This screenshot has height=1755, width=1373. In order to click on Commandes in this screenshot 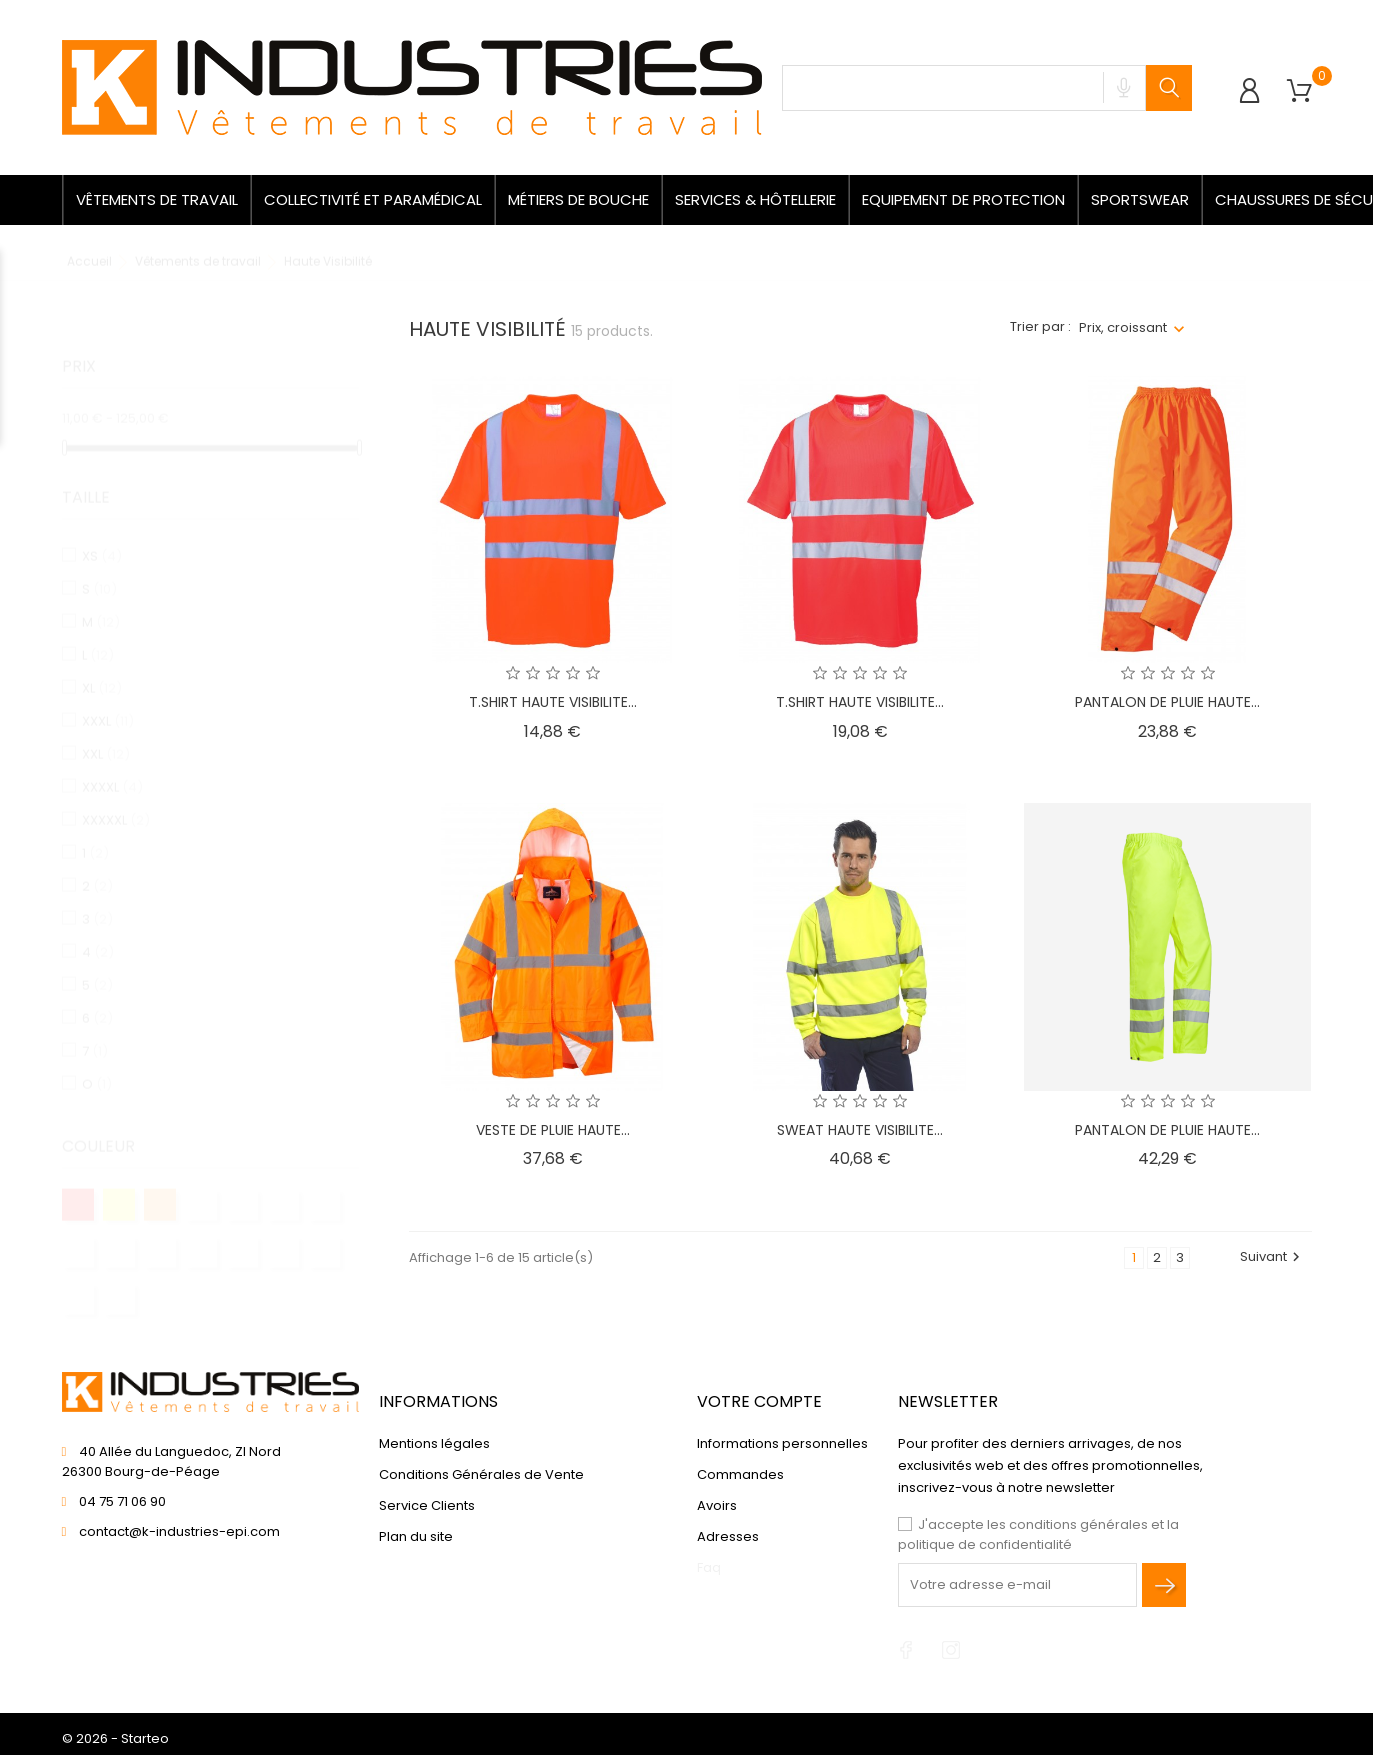, I will do `click(740, 1474)`.